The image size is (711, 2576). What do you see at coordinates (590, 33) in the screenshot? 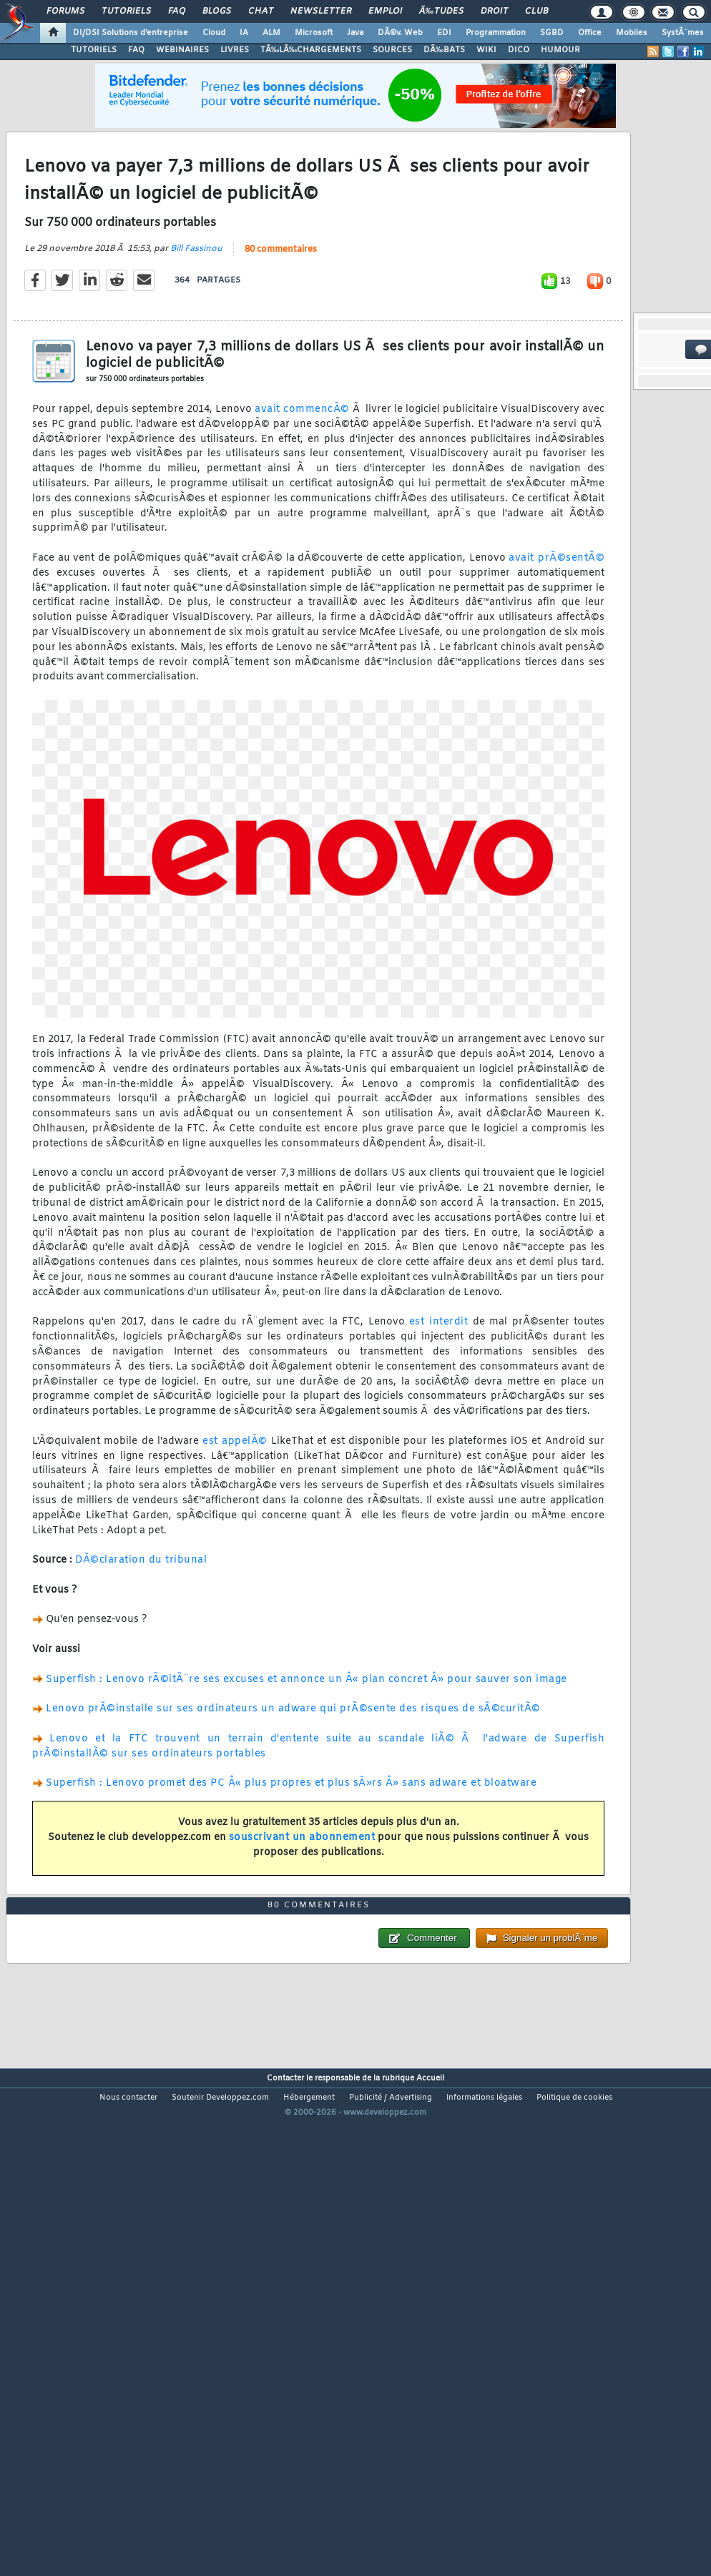
I see `Office` at bounding box center [590, 33].